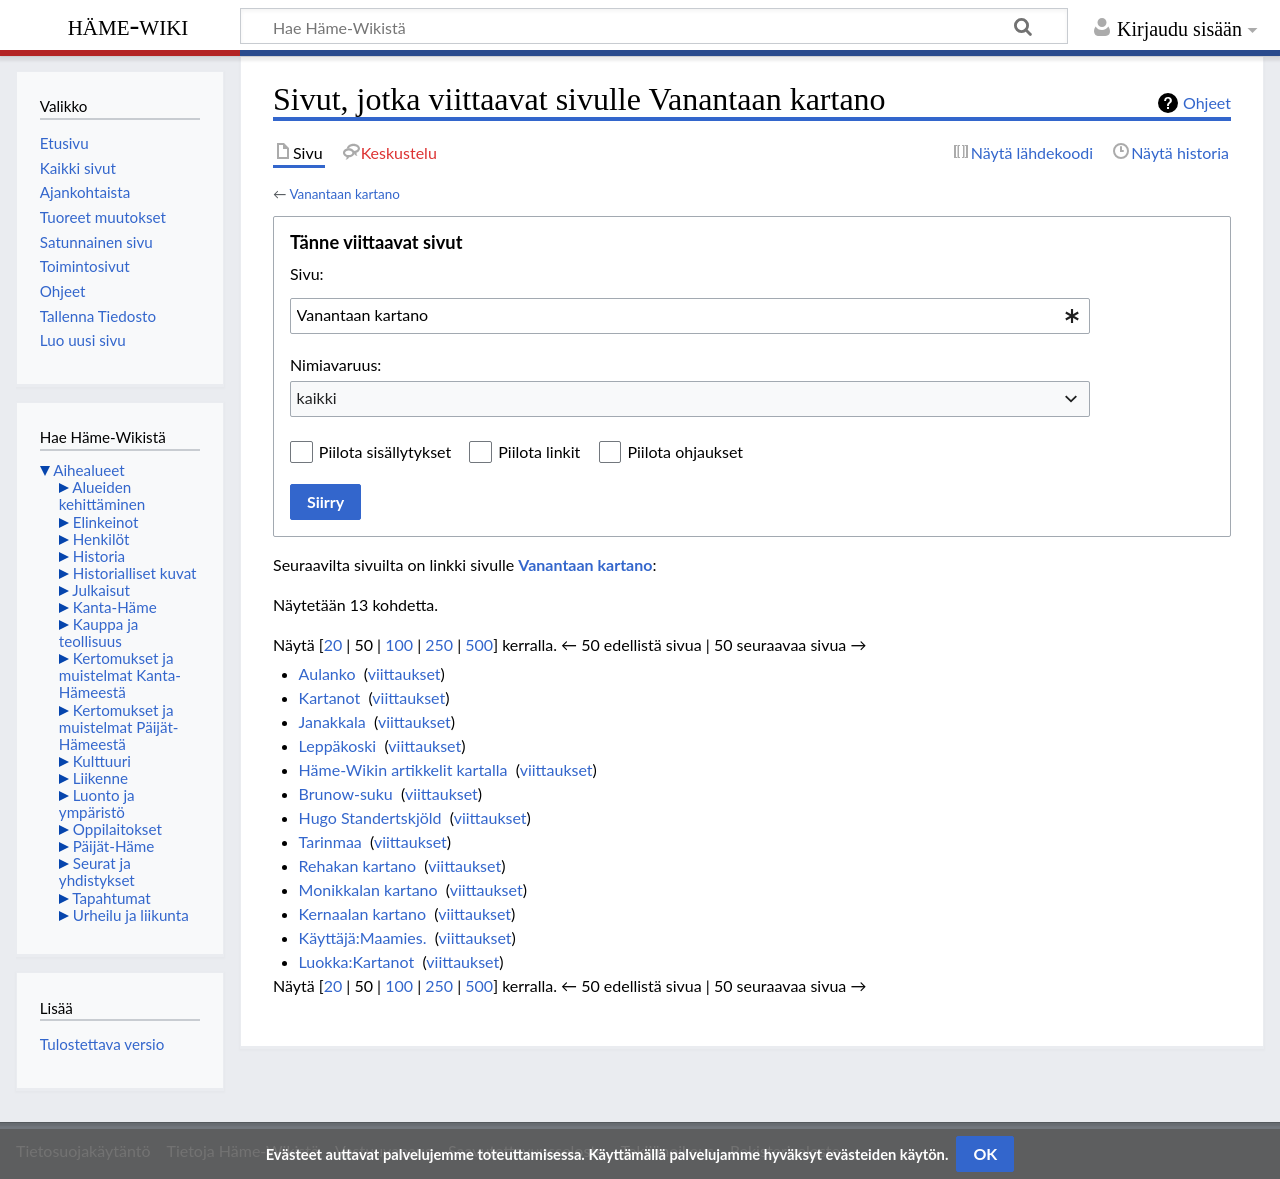  I want to click on Elinkeinot, so click(106, 522).